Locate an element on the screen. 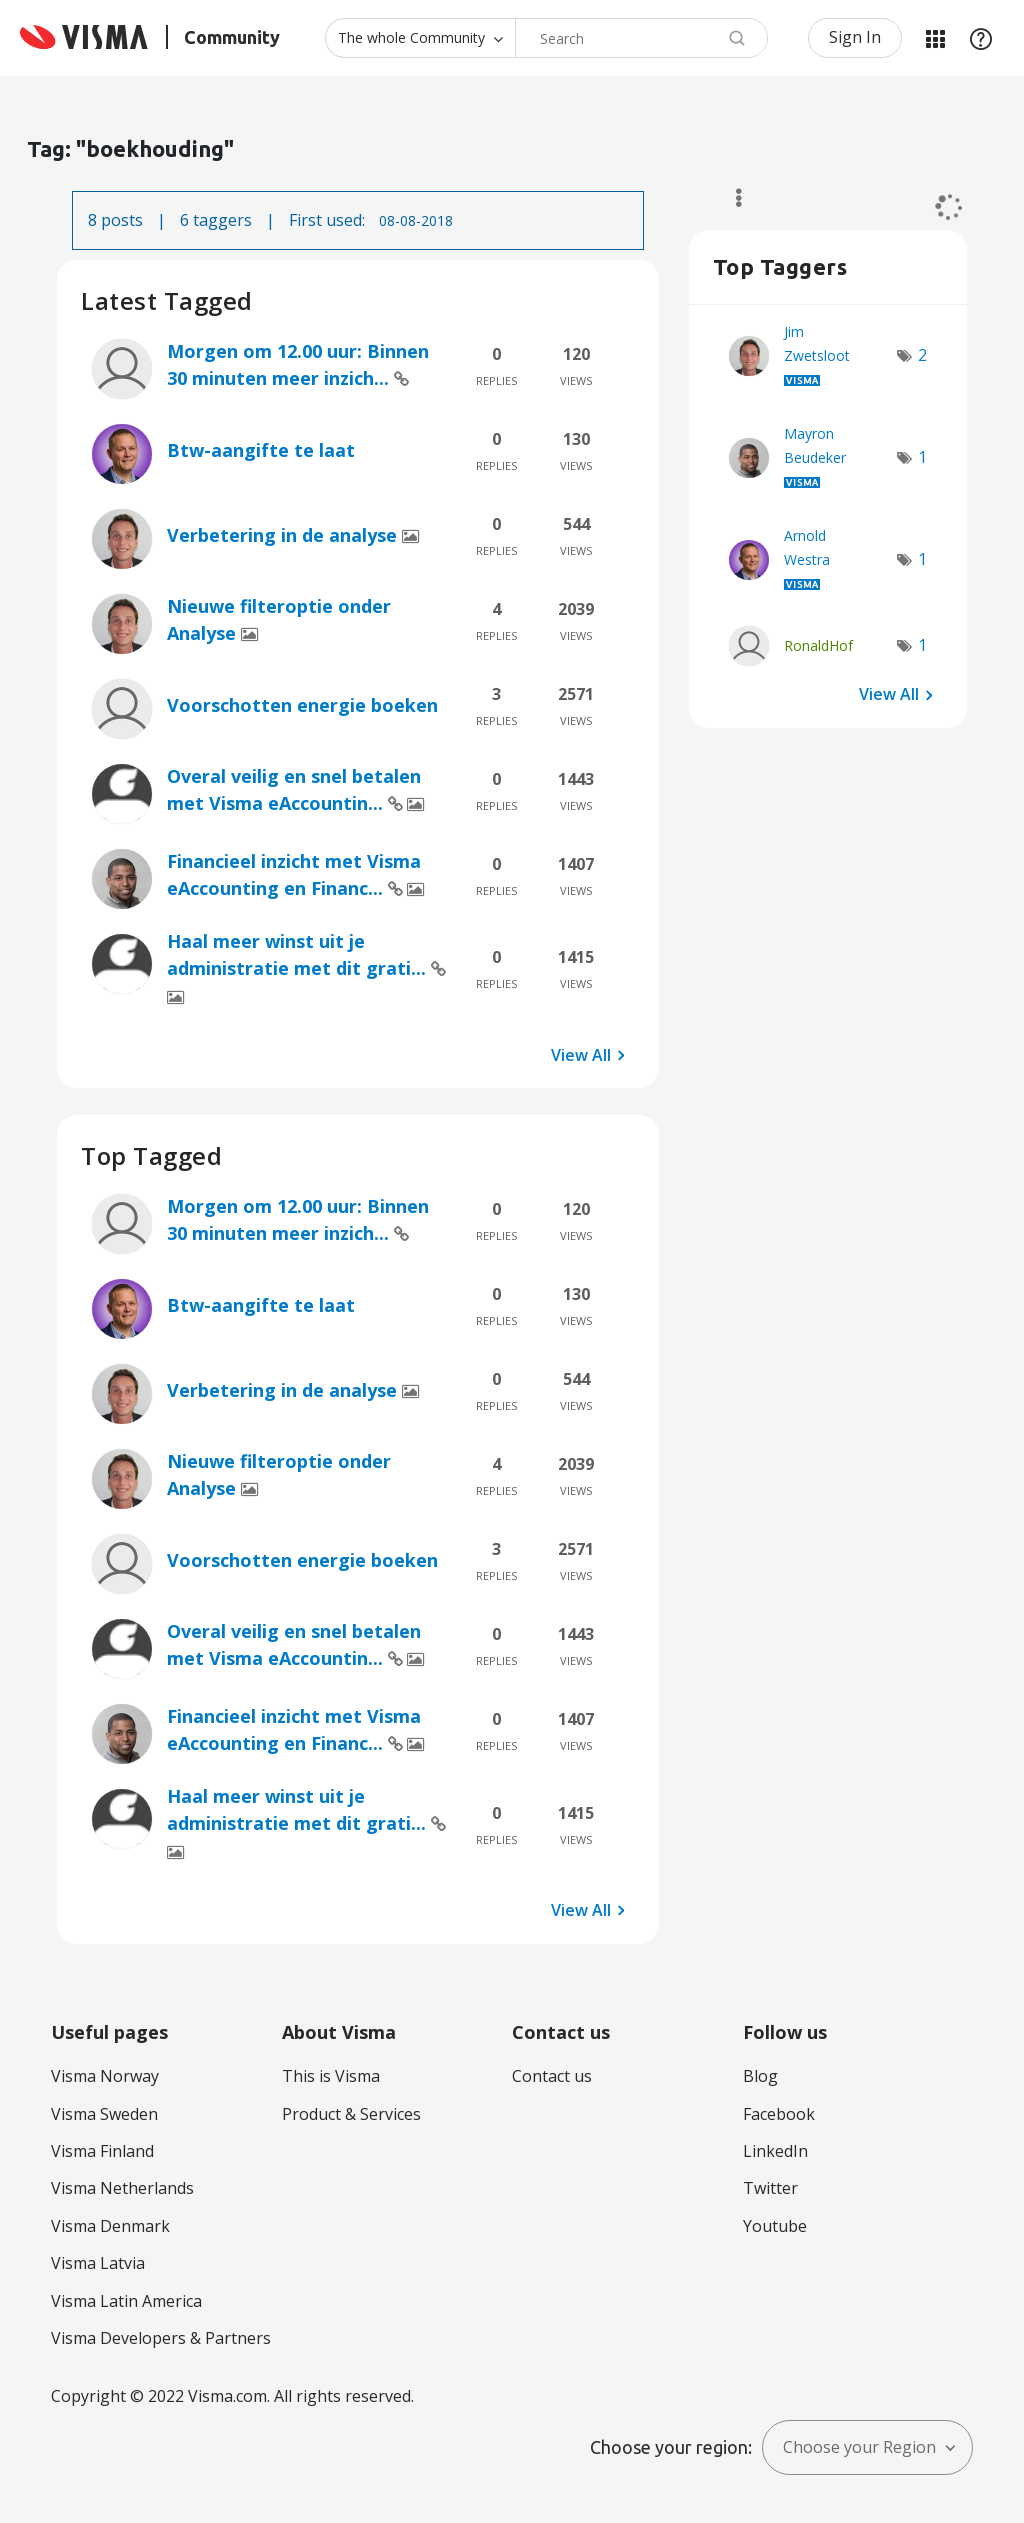  Help is located at coordinates (981, 38).